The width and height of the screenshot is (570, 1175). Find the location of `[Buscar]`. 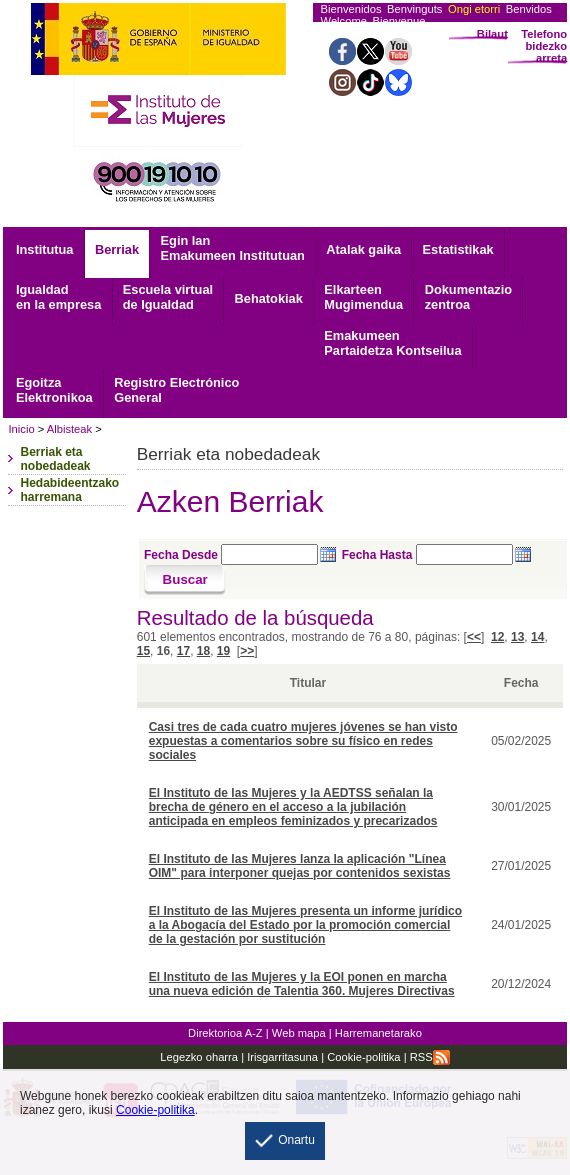

[Buscar] is located at coordinates (185, 580).